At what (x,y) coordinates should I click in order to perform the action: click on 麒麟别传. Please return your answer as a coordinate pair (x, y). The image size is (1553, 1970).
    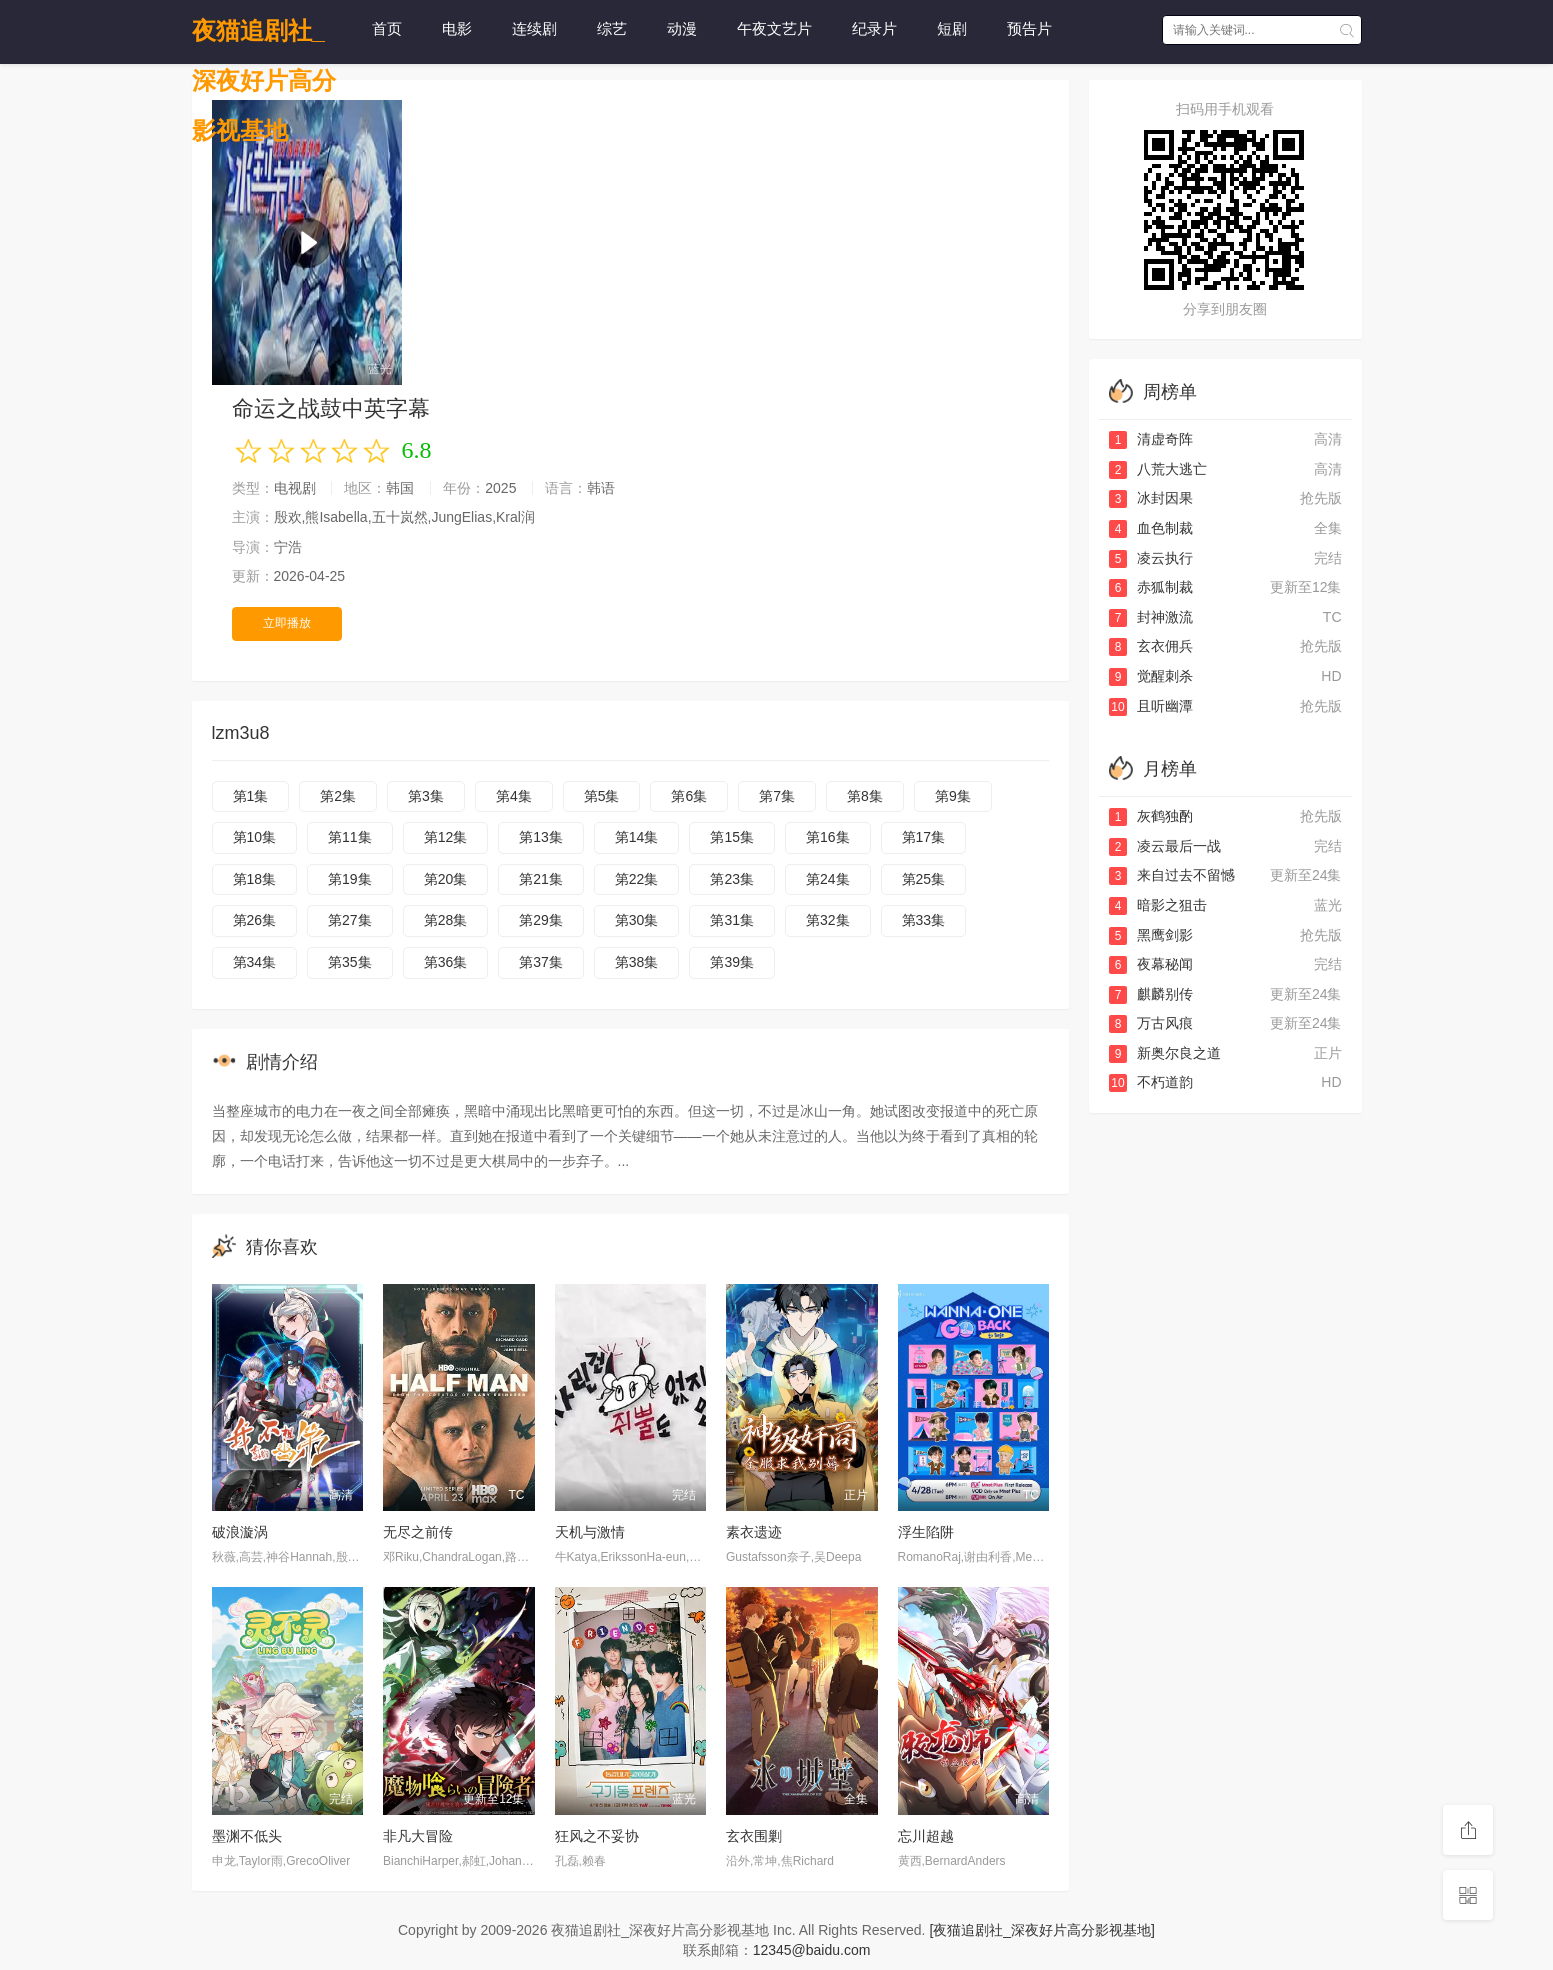
    Looking at the image, I should click on (1151, 994).